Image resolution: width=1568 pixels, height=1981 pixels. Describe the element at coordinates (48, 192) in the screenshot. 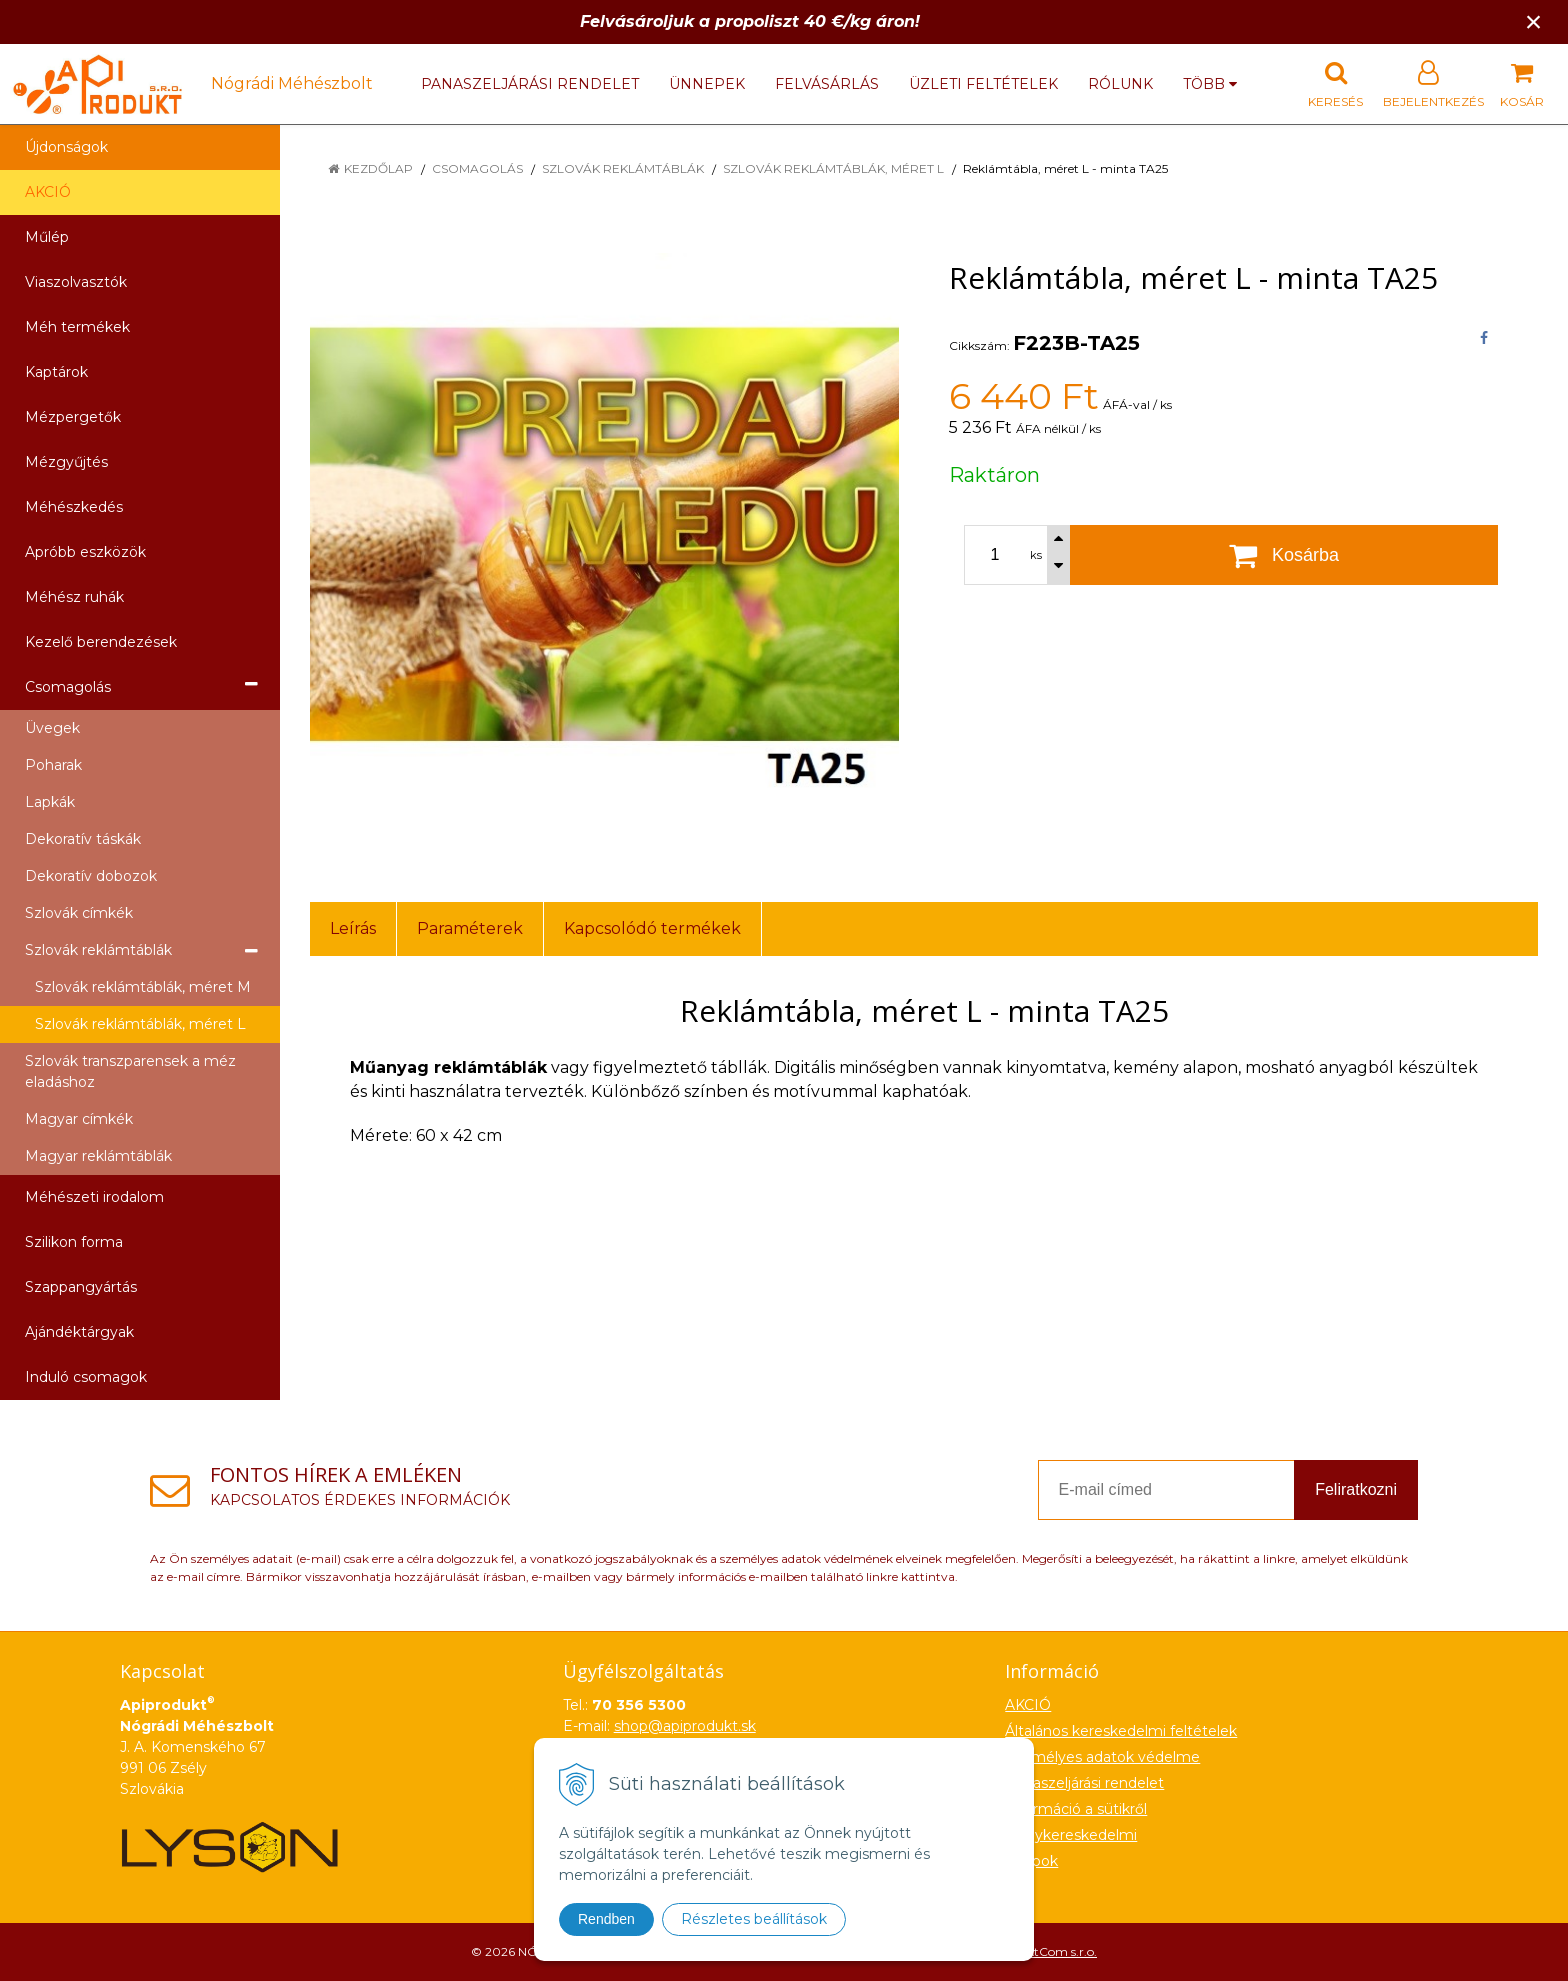

I see `AKCIÓ` at that location.